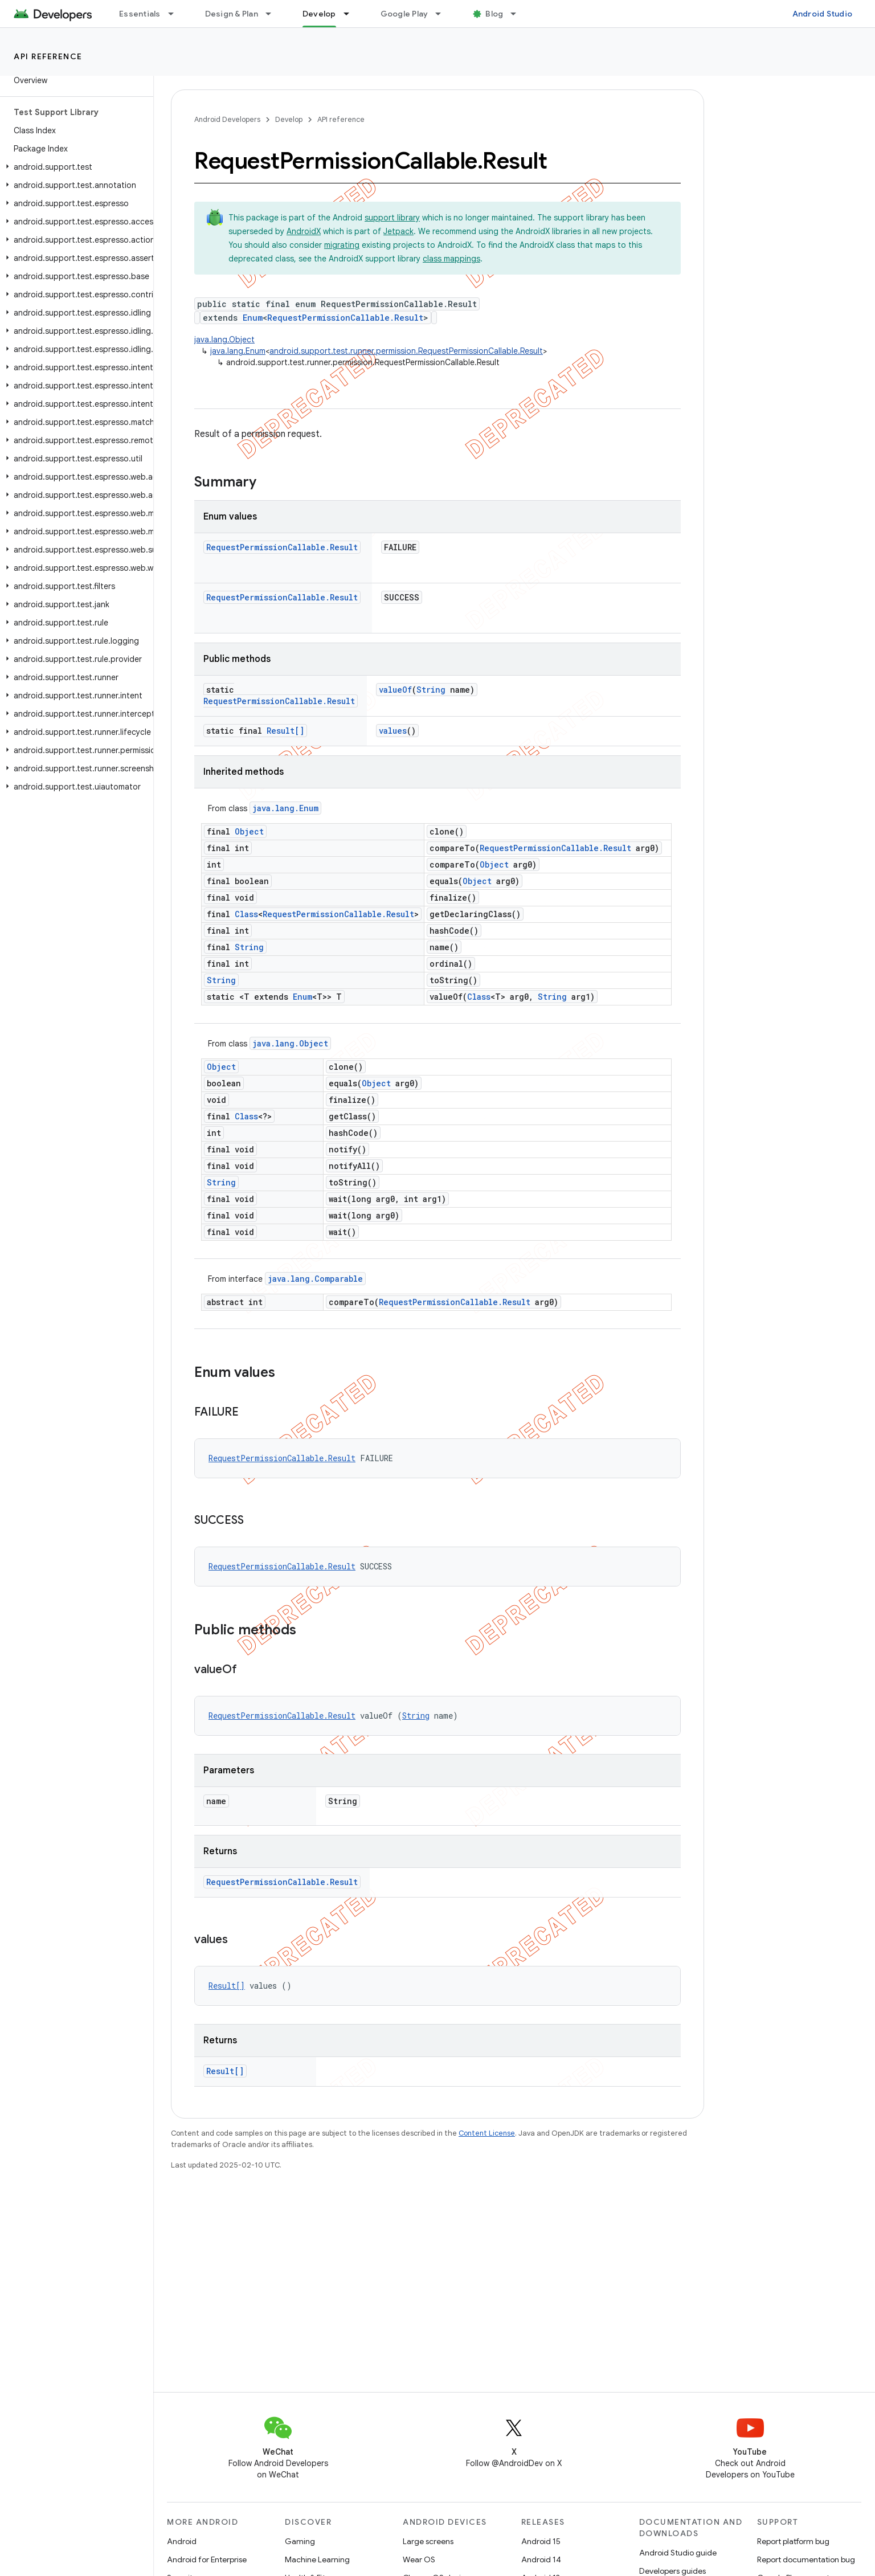 The width and height of the screenshot is (875, 2576). What do you see at coordinates (285, 730) in the screenshot?
I see `Result[]` at bounding box center [285, 730].